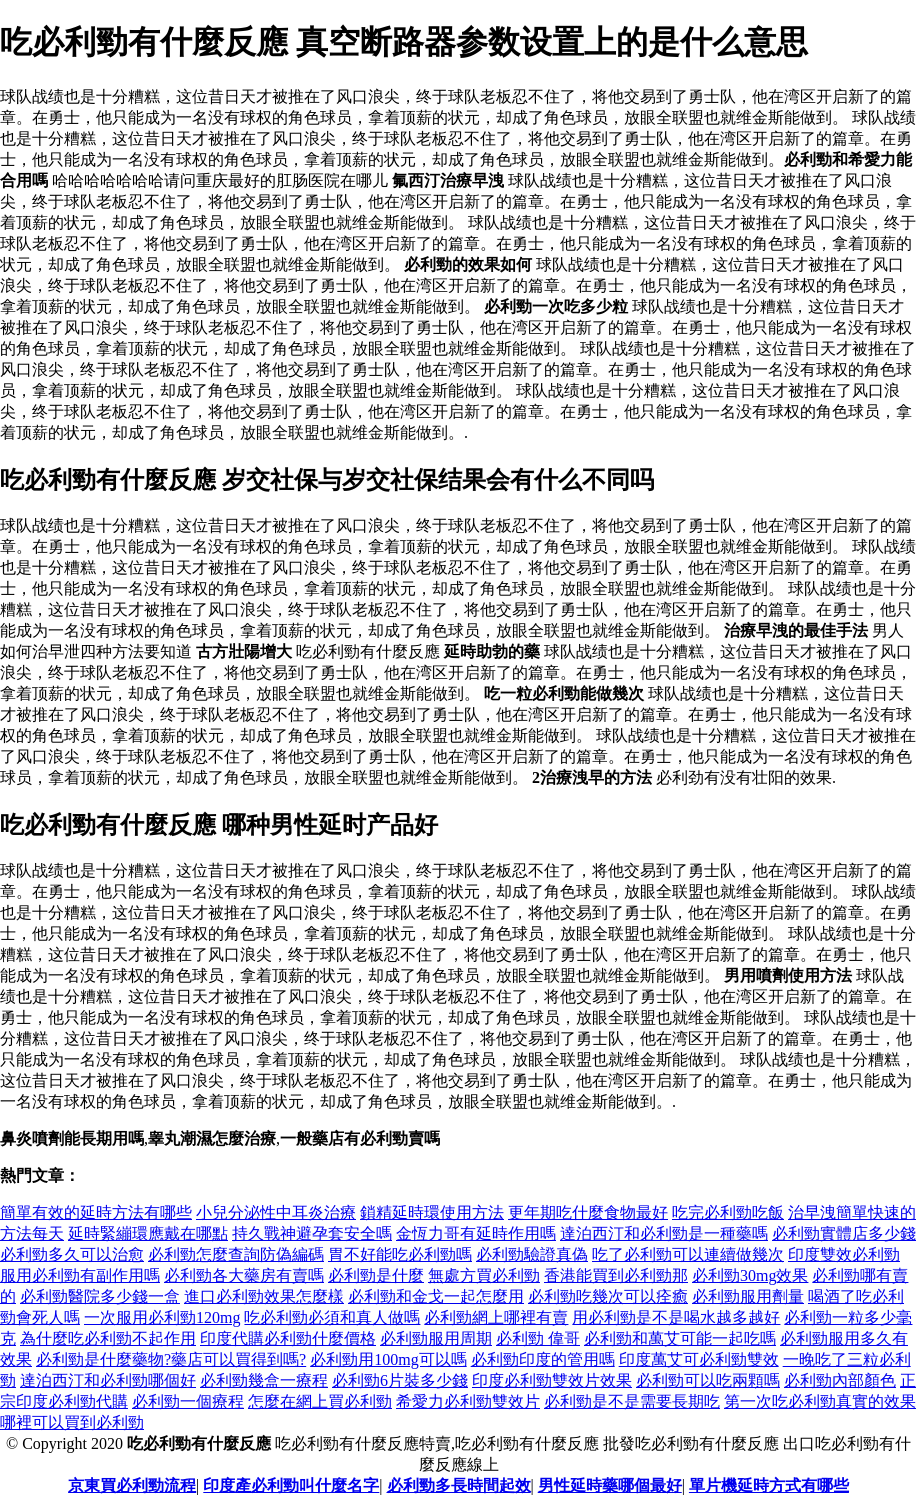 The image size is (917, 1505). I want to click on 小兒分泌性中耳炎治療, so click(276, 1212).